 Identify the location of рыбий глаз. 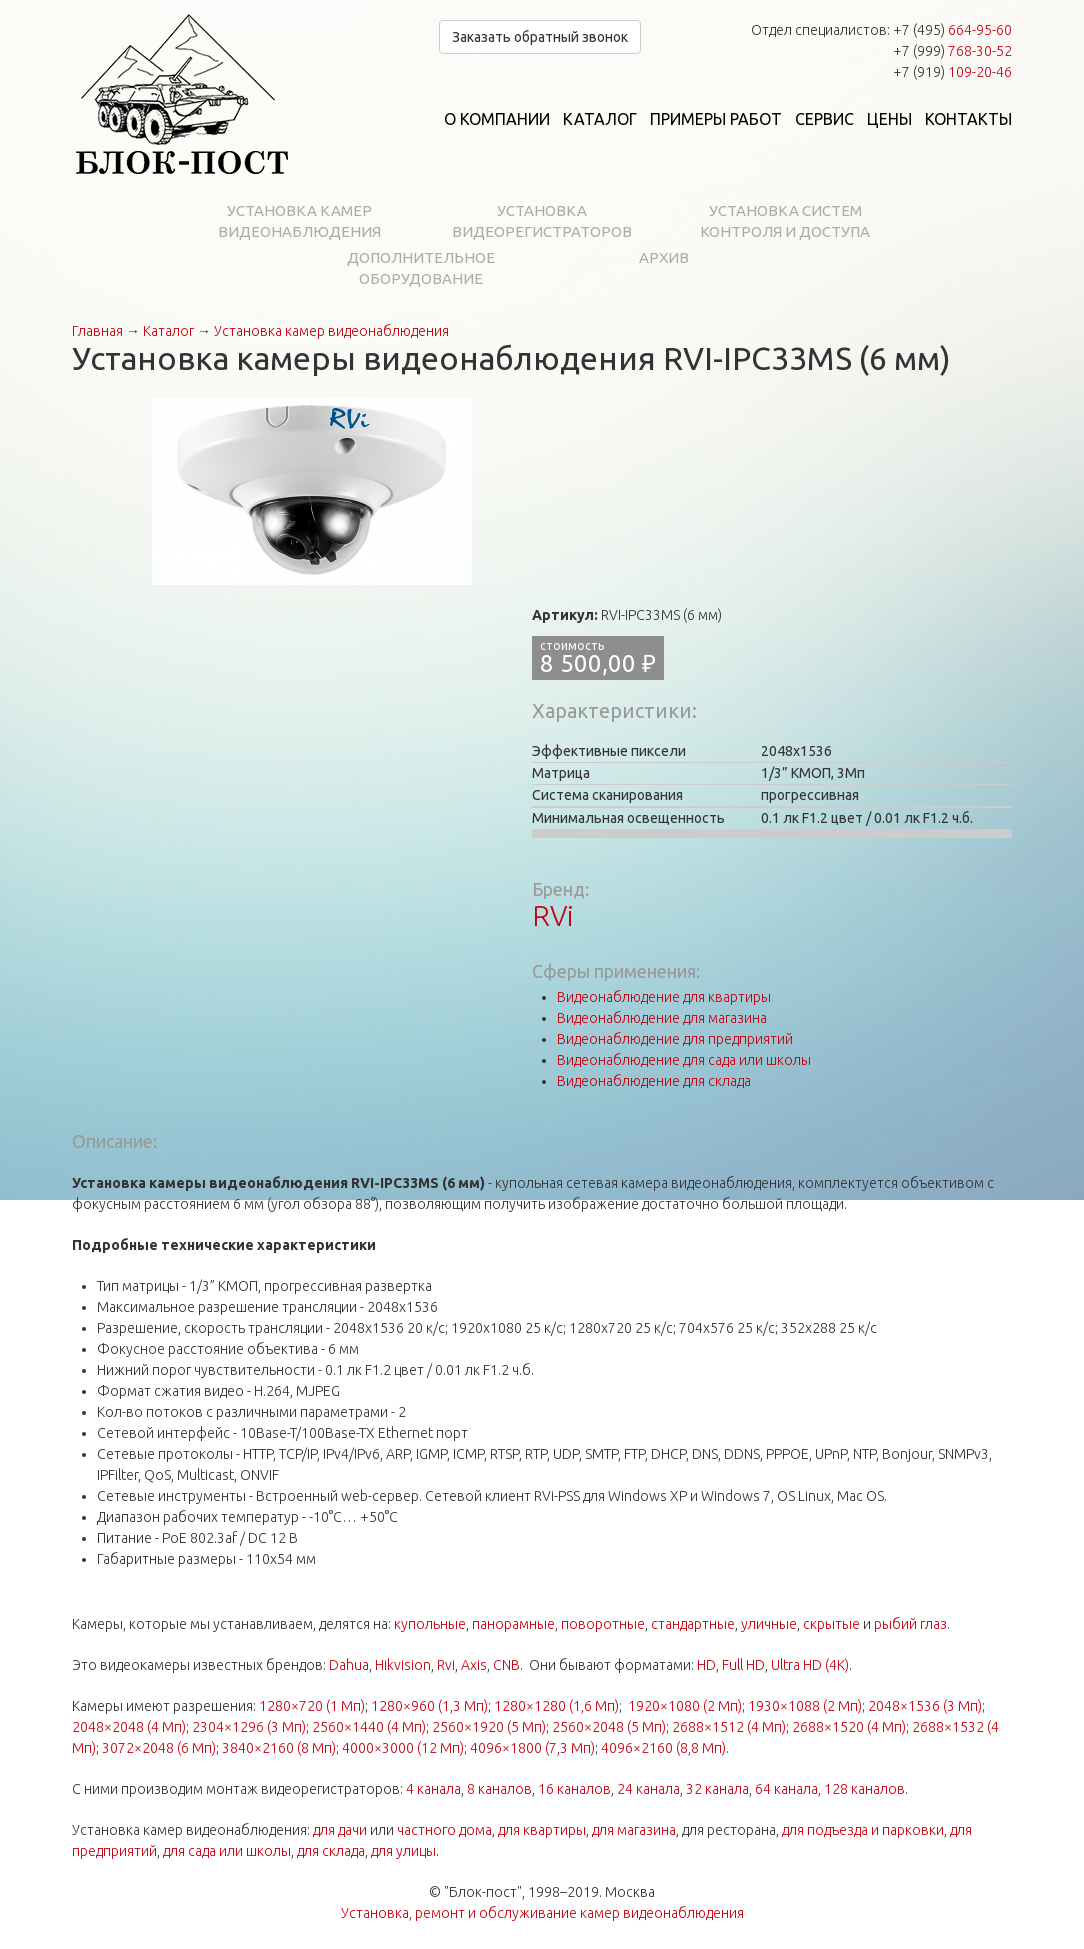
(910, 1624).